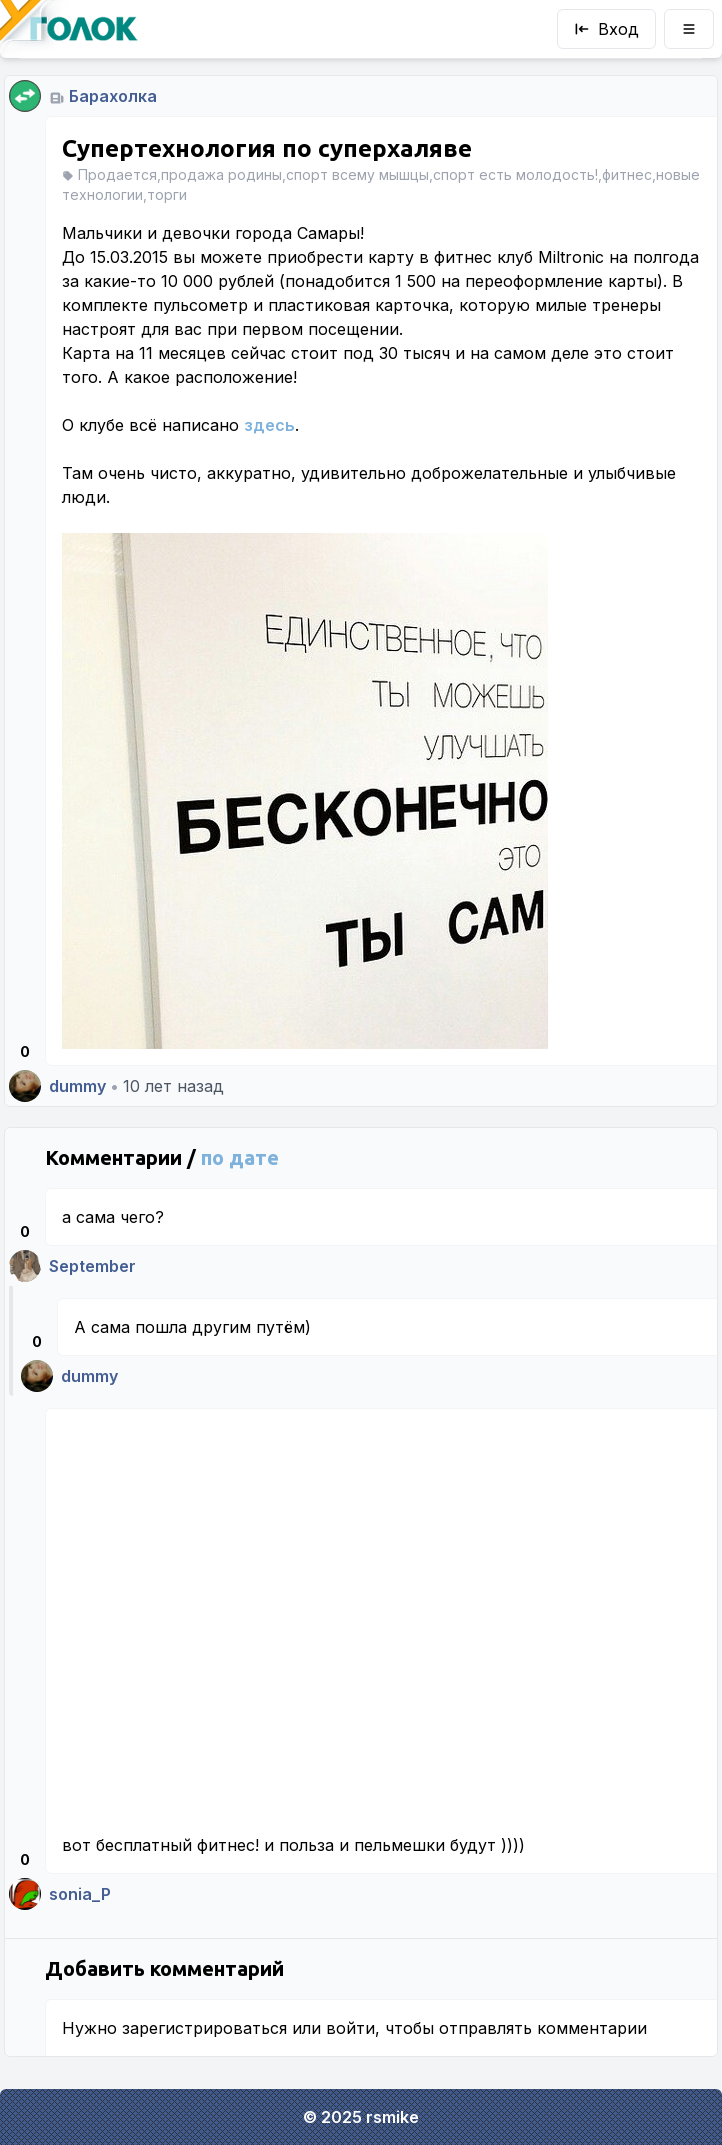  What do you see at coordinates (606, 29) in the screenshot?
I see `Вход` at bounding box center [606, 29].